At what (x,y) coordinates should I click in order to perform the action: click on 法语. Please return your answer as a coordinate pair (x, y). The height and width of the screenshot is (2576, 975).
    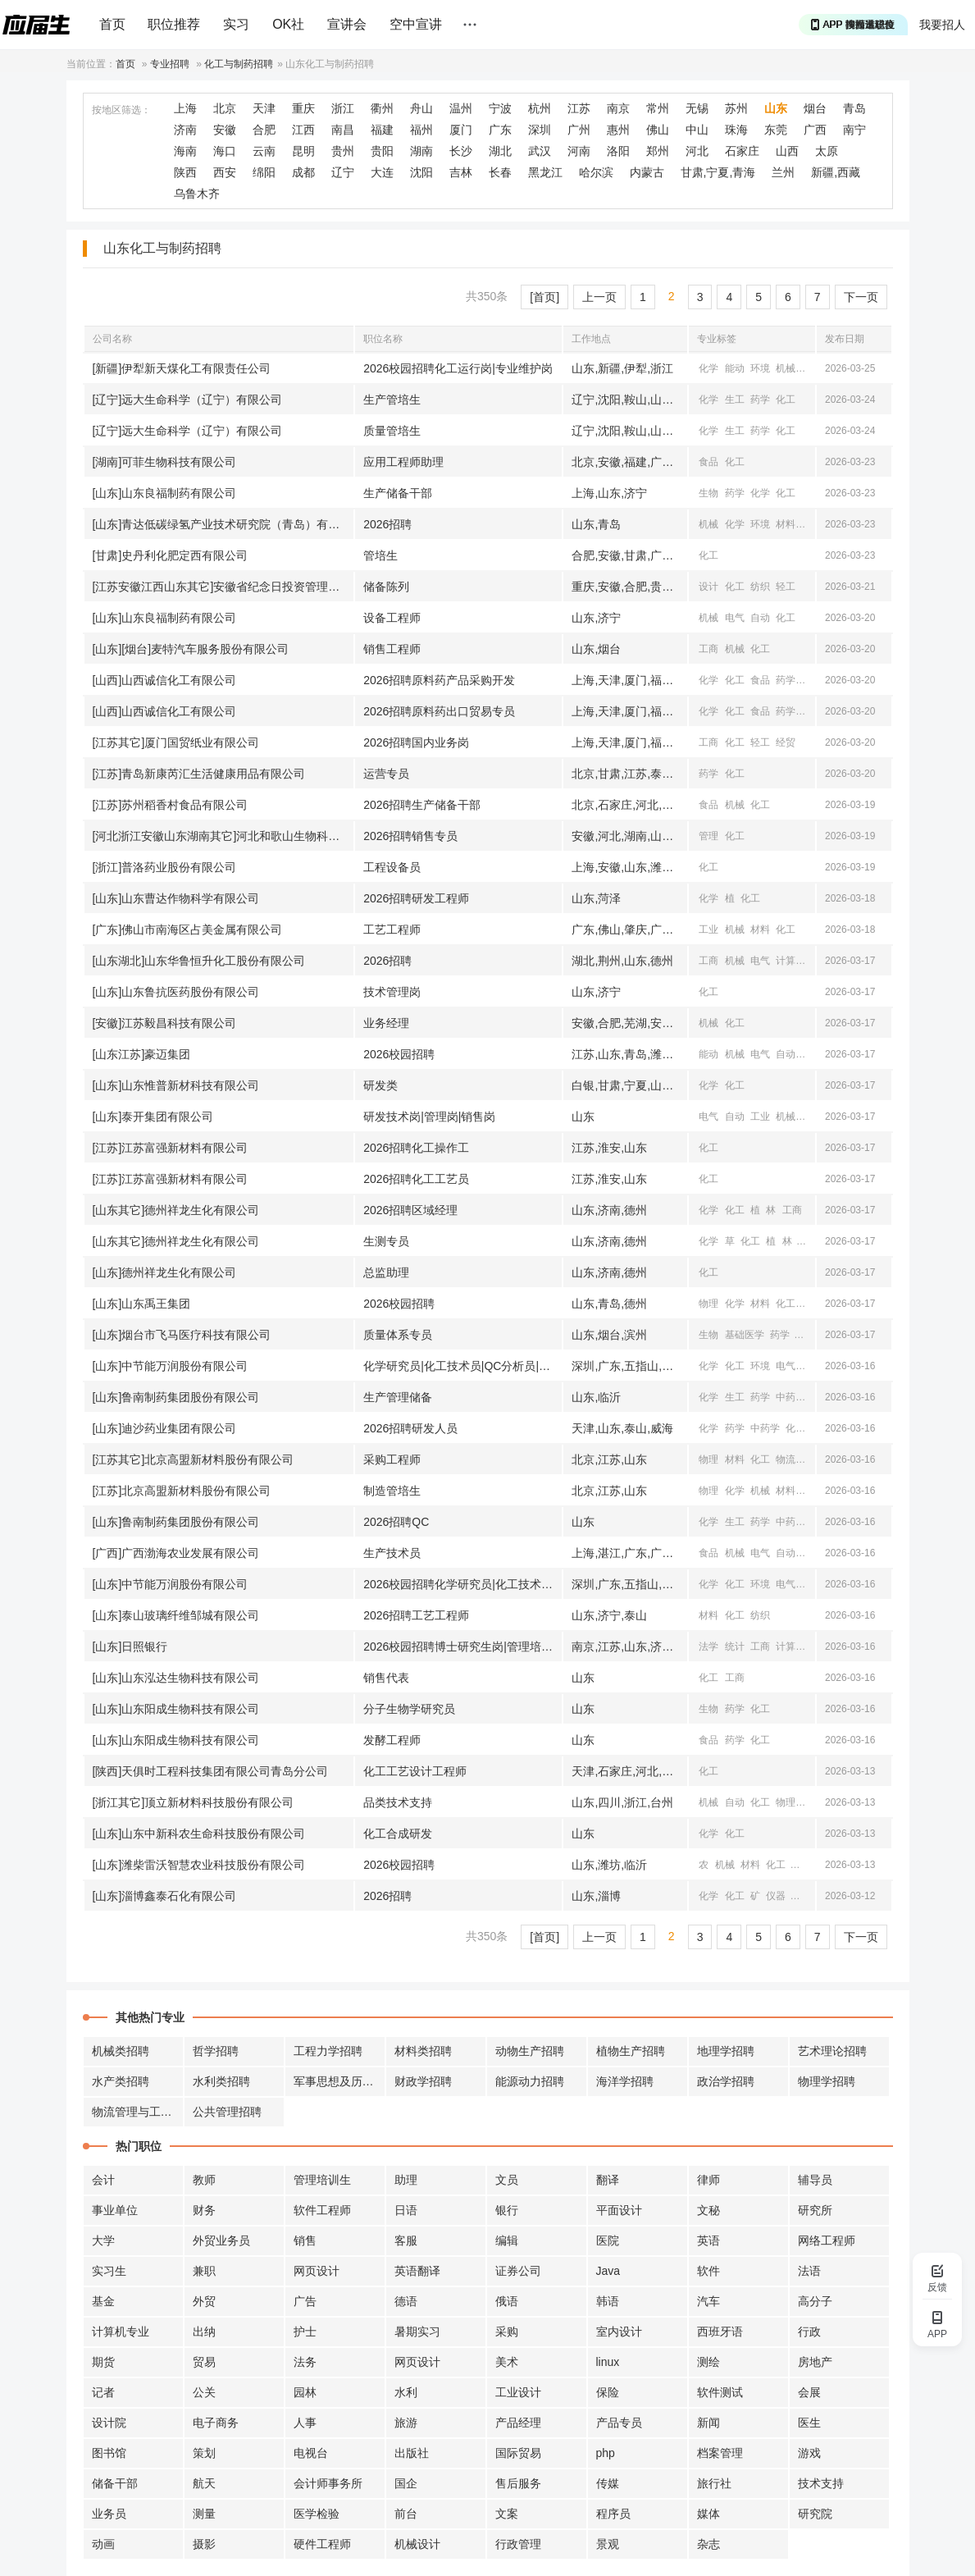
    Looking at the image, I should click on (809, 2270).